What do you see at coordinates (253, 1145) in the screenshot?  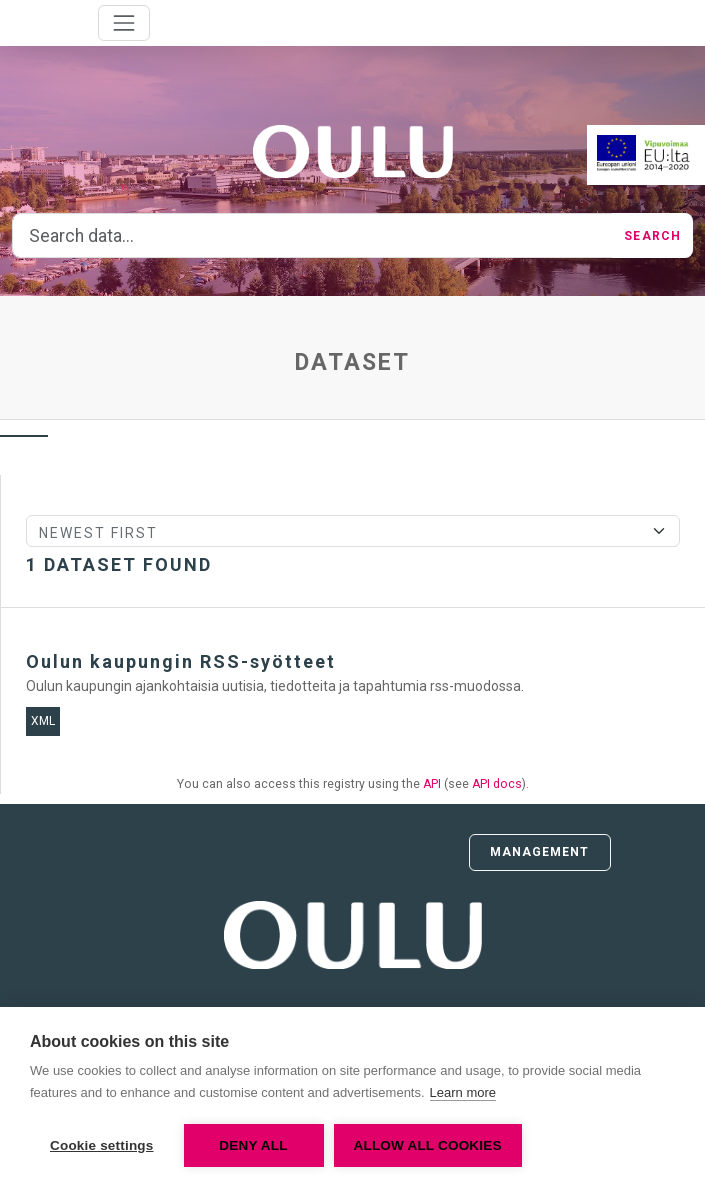 I see `Deny all` at bounding box center [253, 1145].